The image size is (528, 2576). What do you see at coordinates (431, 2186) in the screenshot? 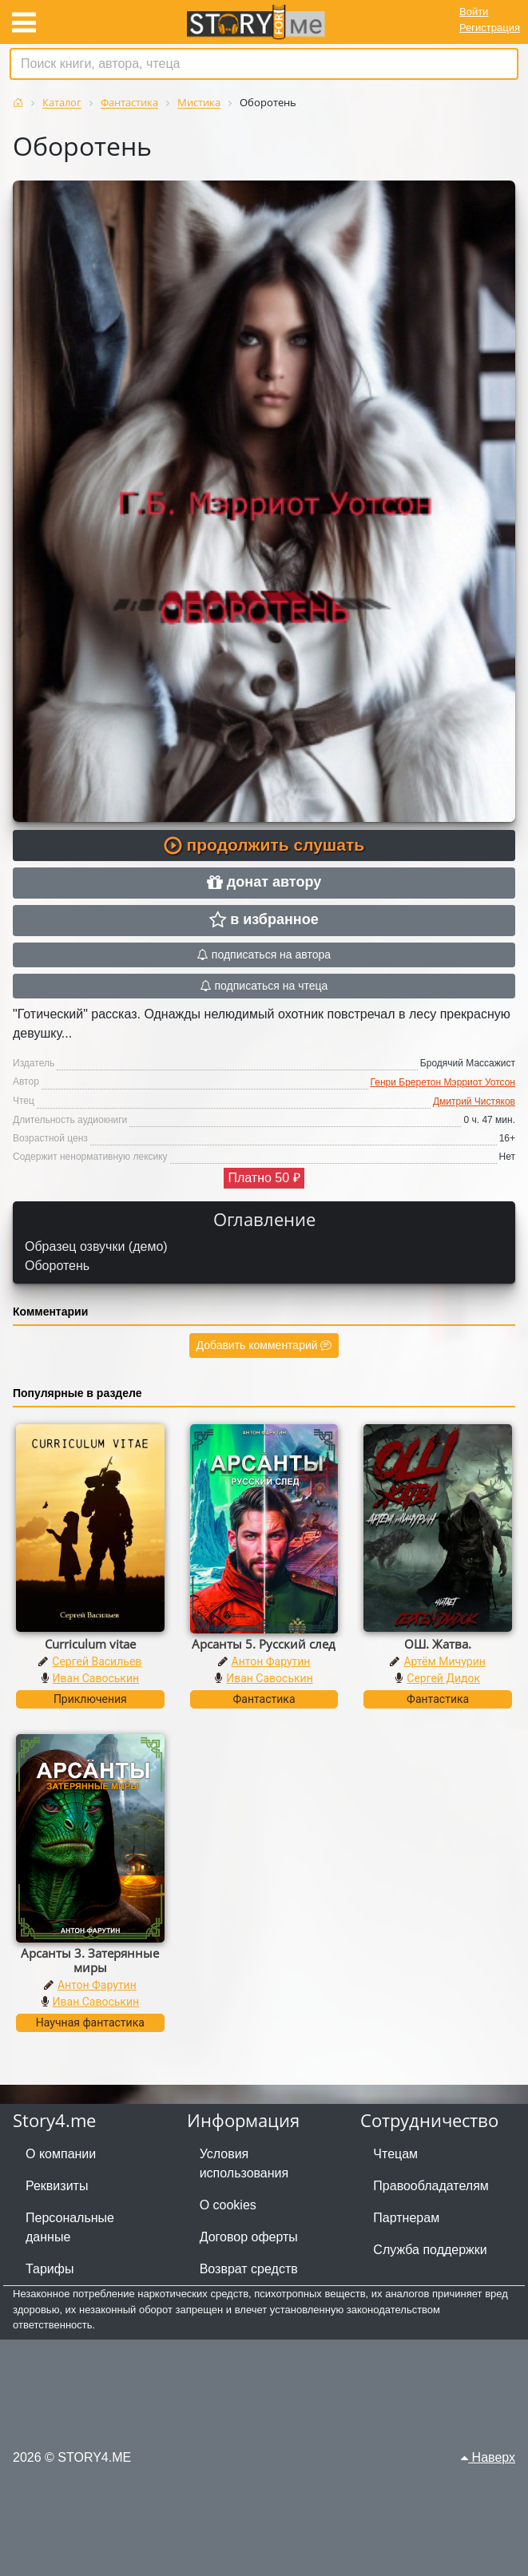
I see `Правообладателям` at bounding box center [431, 2186].